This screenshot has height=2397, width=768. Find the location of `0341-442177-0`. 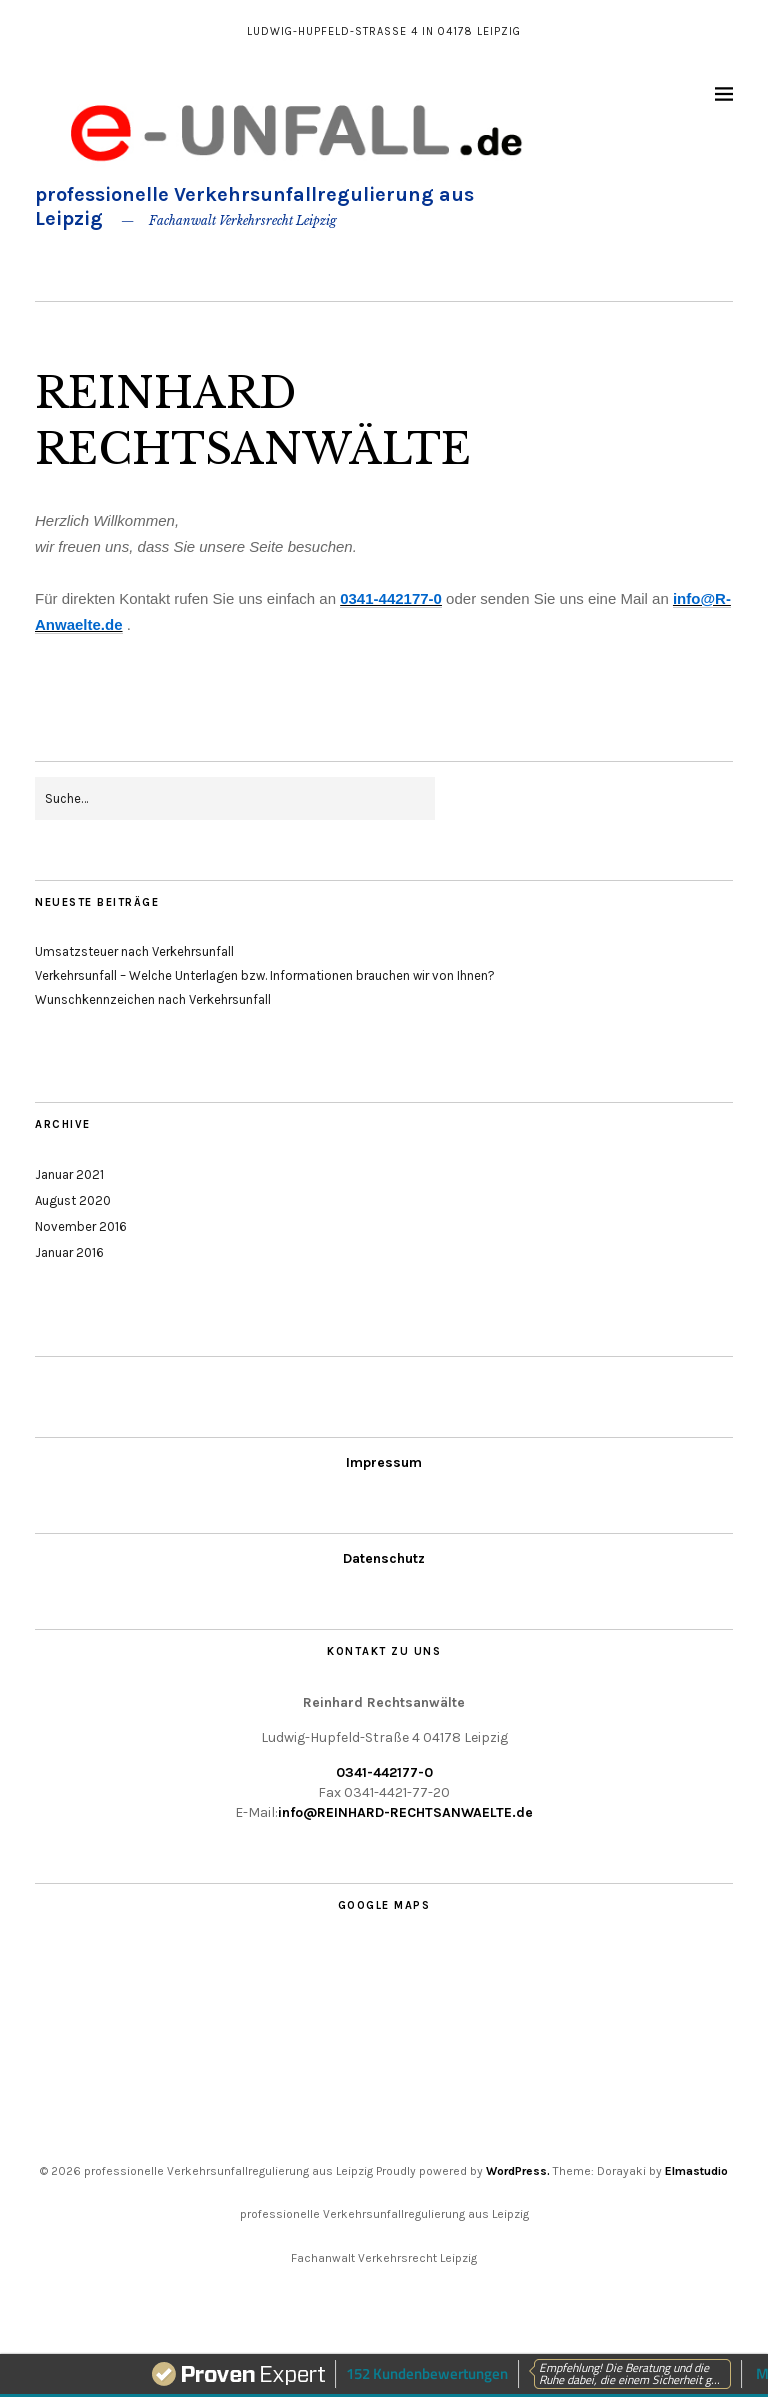

0341-442177-0 is located at coordinates (384, 1772).